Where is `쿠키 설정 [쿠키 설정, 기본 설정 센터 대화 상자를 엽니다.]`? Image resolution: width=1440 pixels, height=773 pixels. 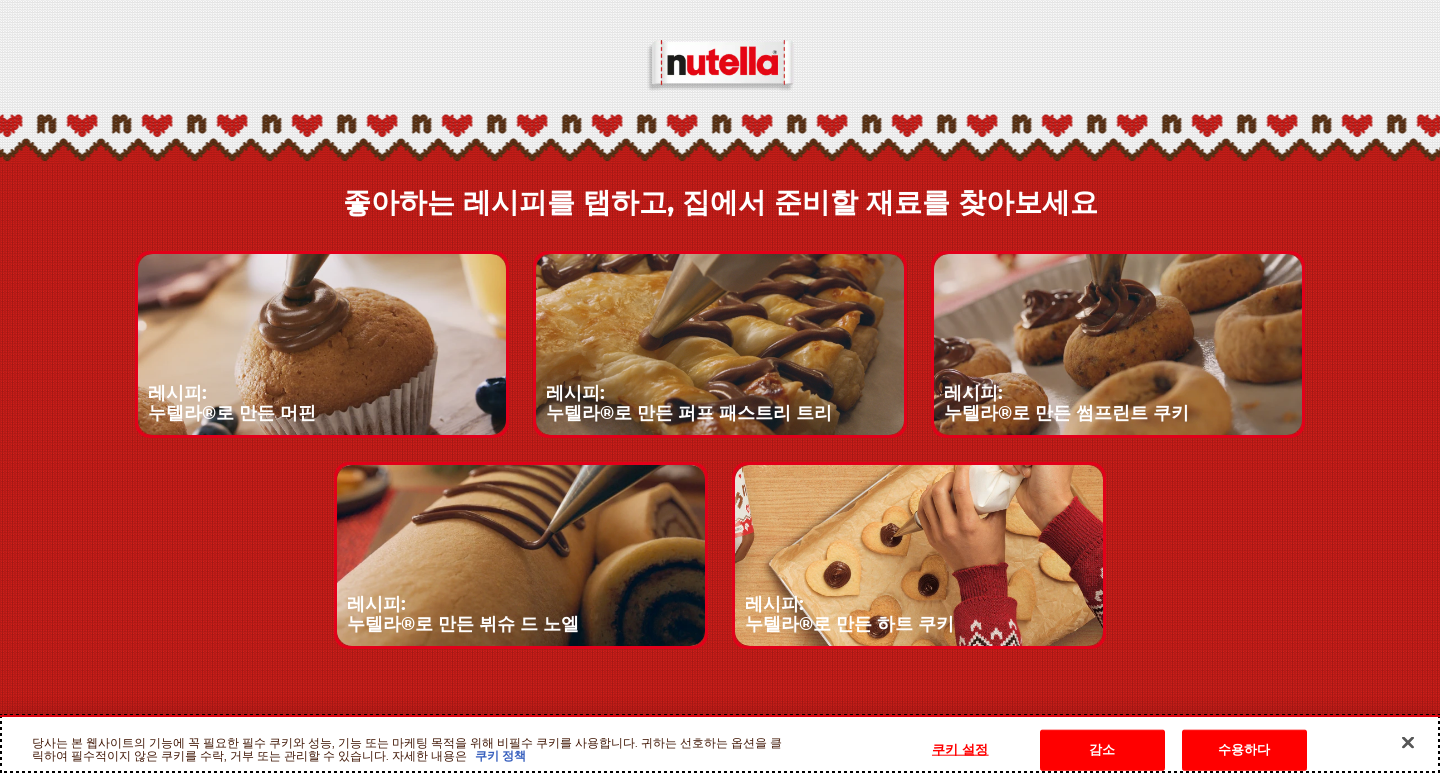 쿠키 설정 [쿠키 설정, 기본 설정 센터 대화 상자를 엽니다.] is located at coordinates (960, 750).